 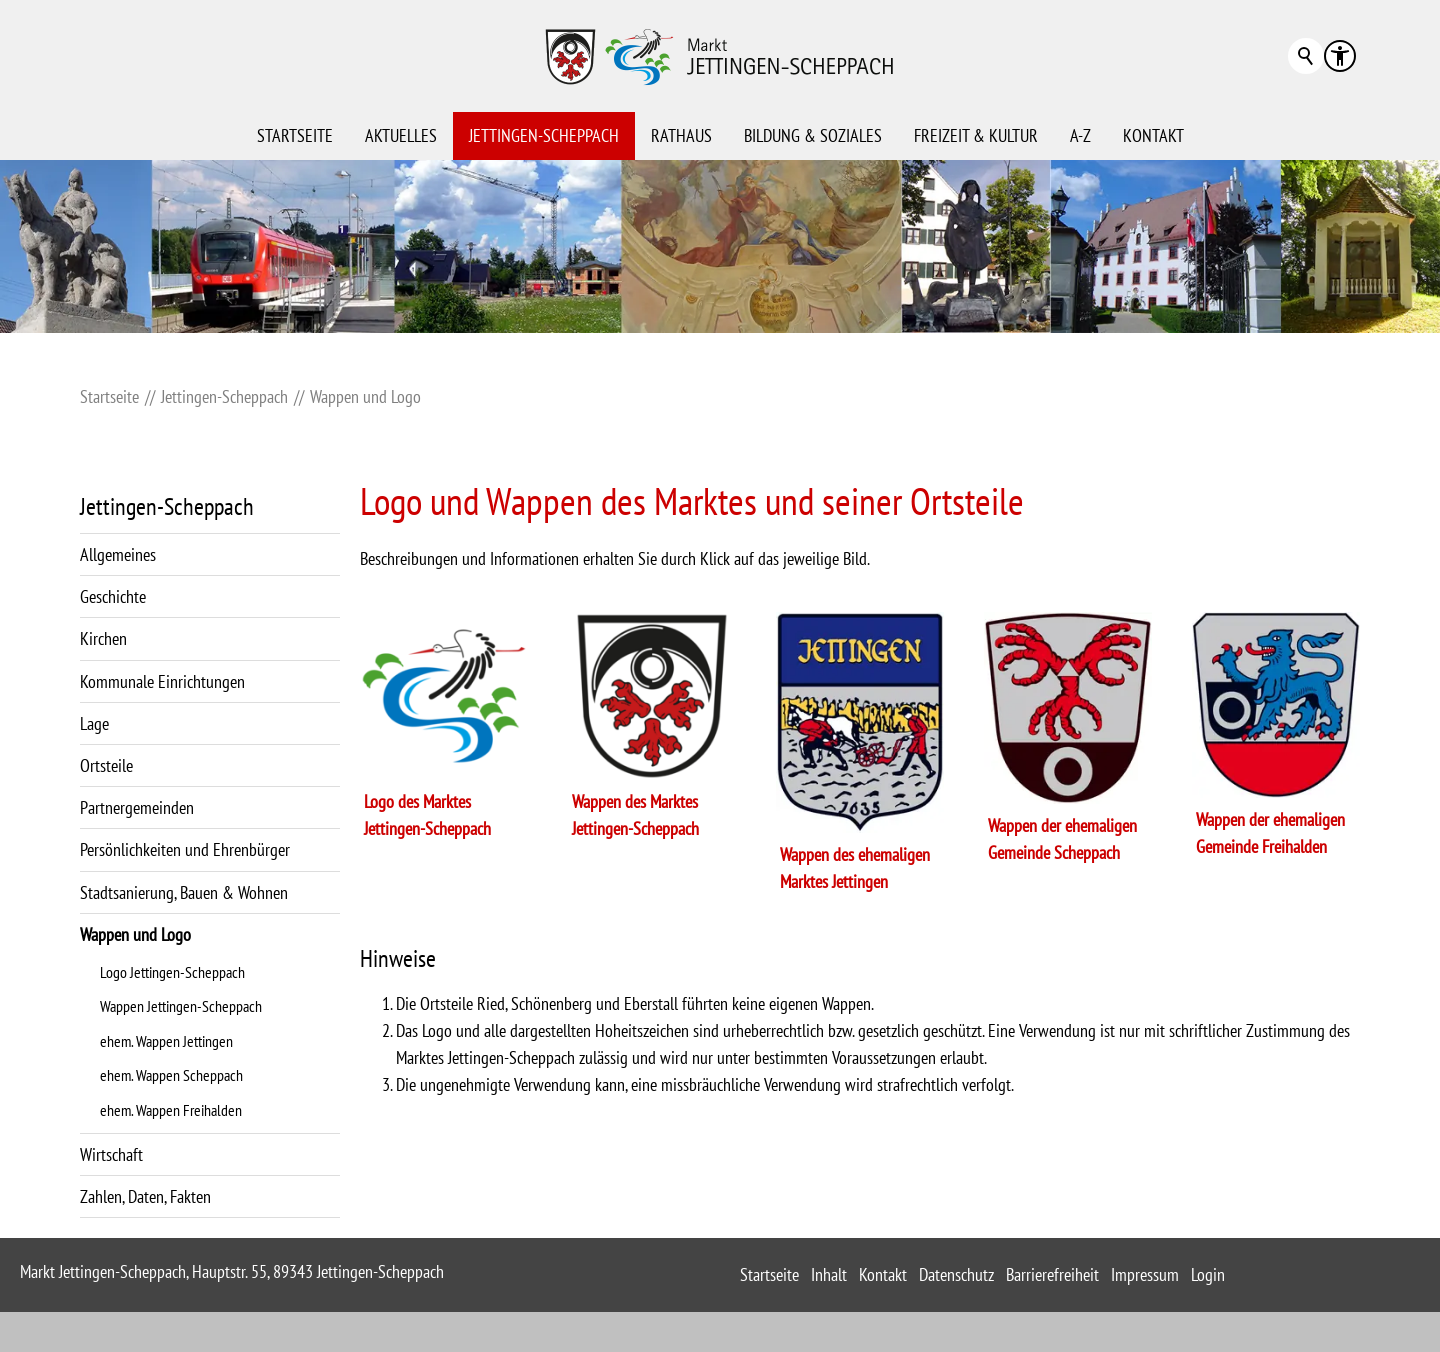 I want to click on Lage, so click(x=94, y=723).